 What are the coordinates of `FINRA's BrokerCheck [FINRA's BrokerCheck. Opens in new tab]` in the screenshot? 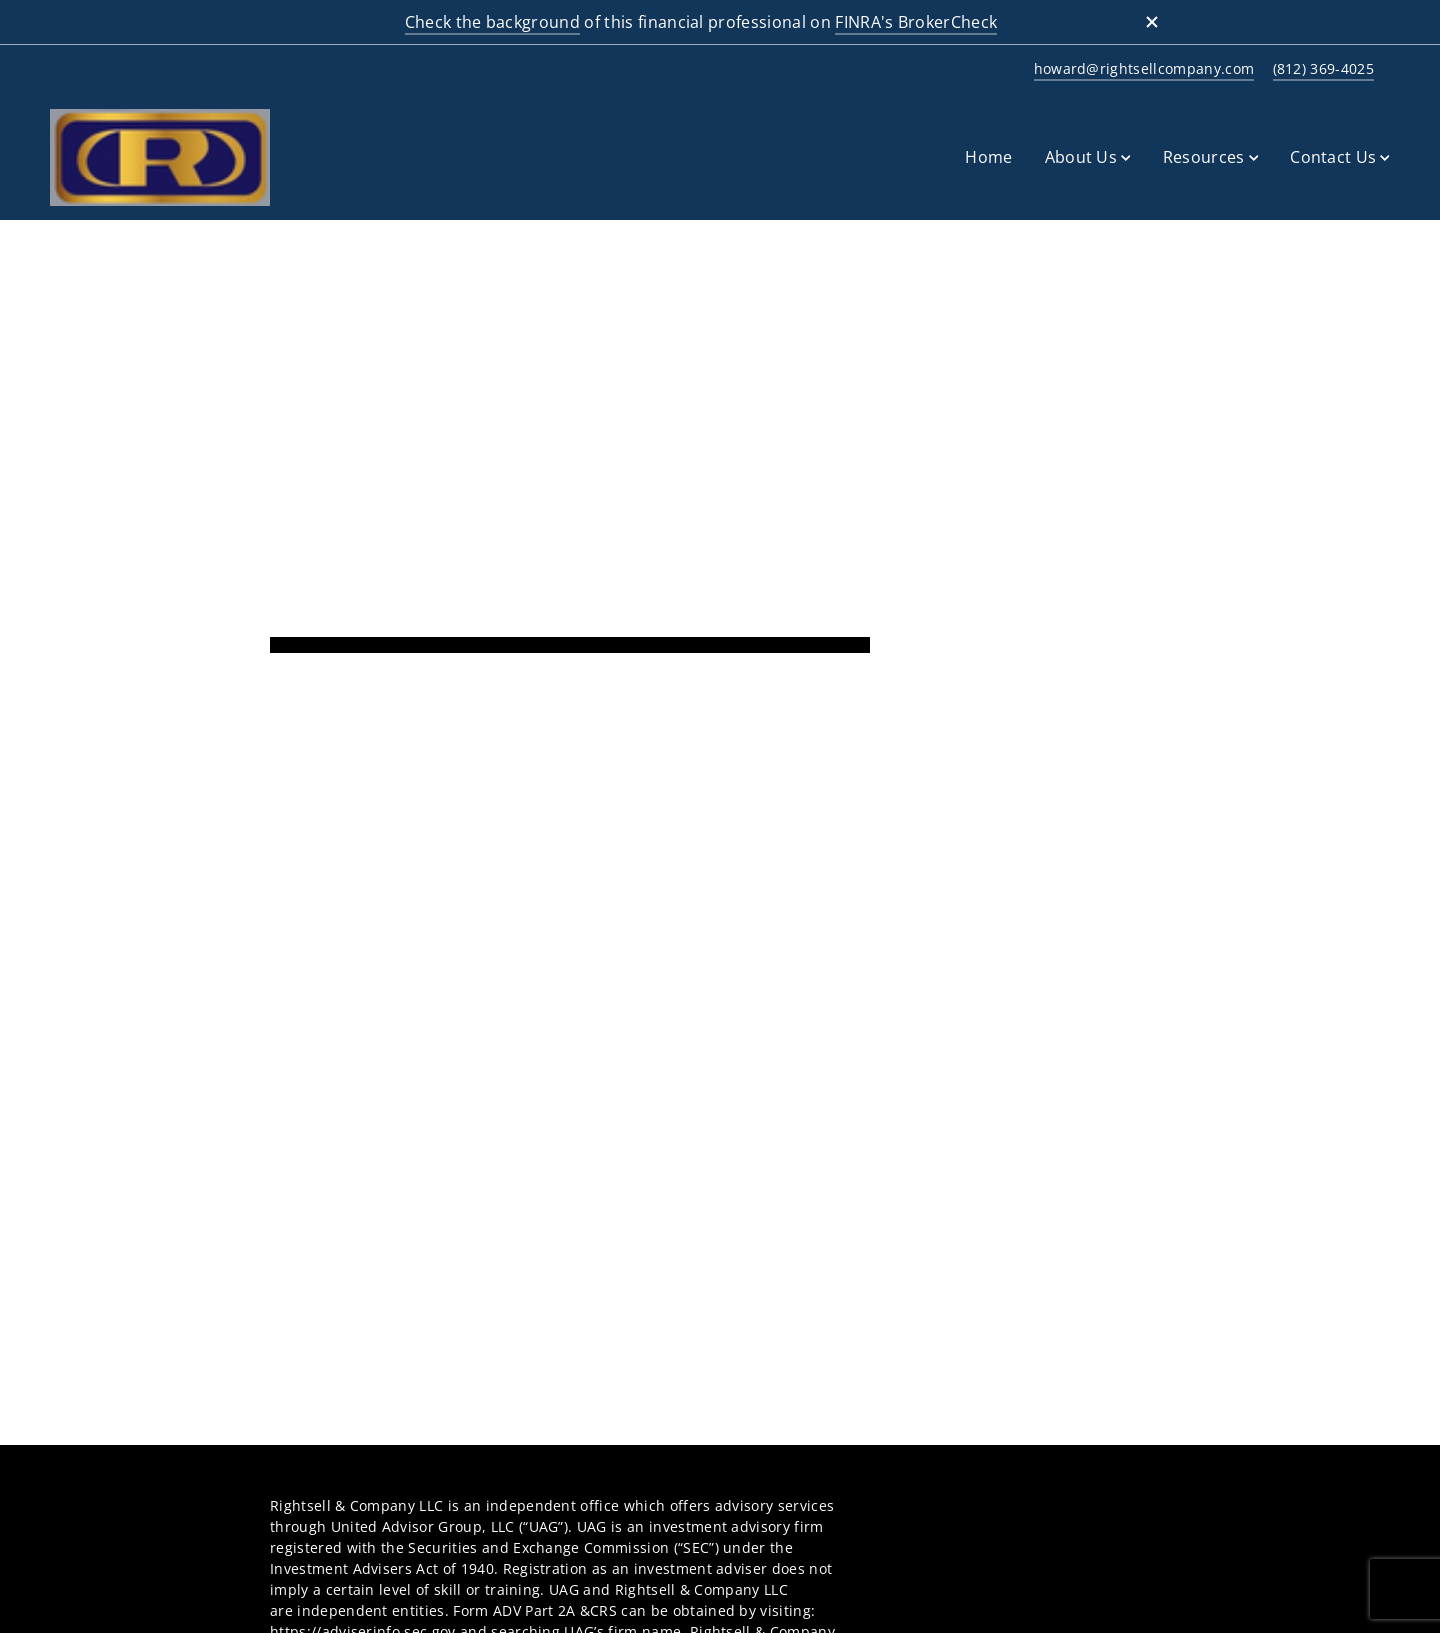 It's located at (916, 22).